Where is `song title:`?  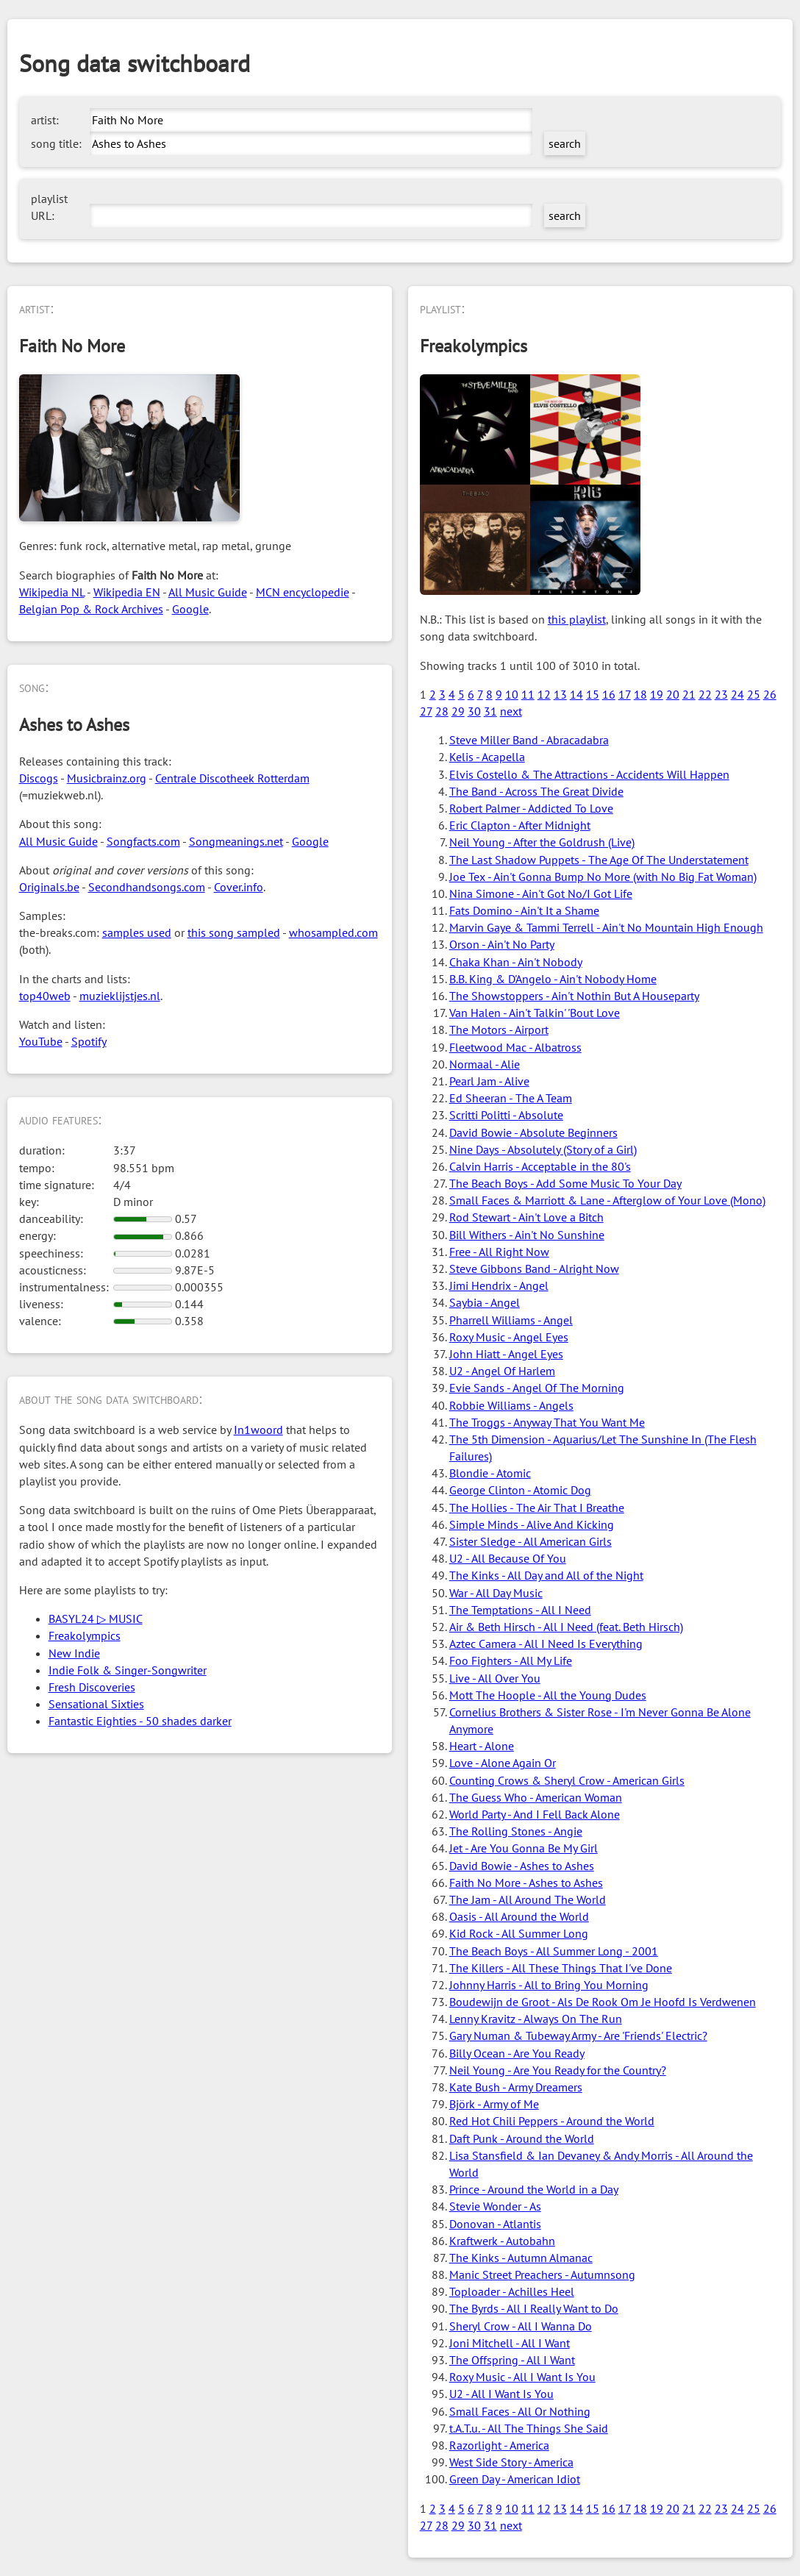 song title: is located at coordinates (56, 143).